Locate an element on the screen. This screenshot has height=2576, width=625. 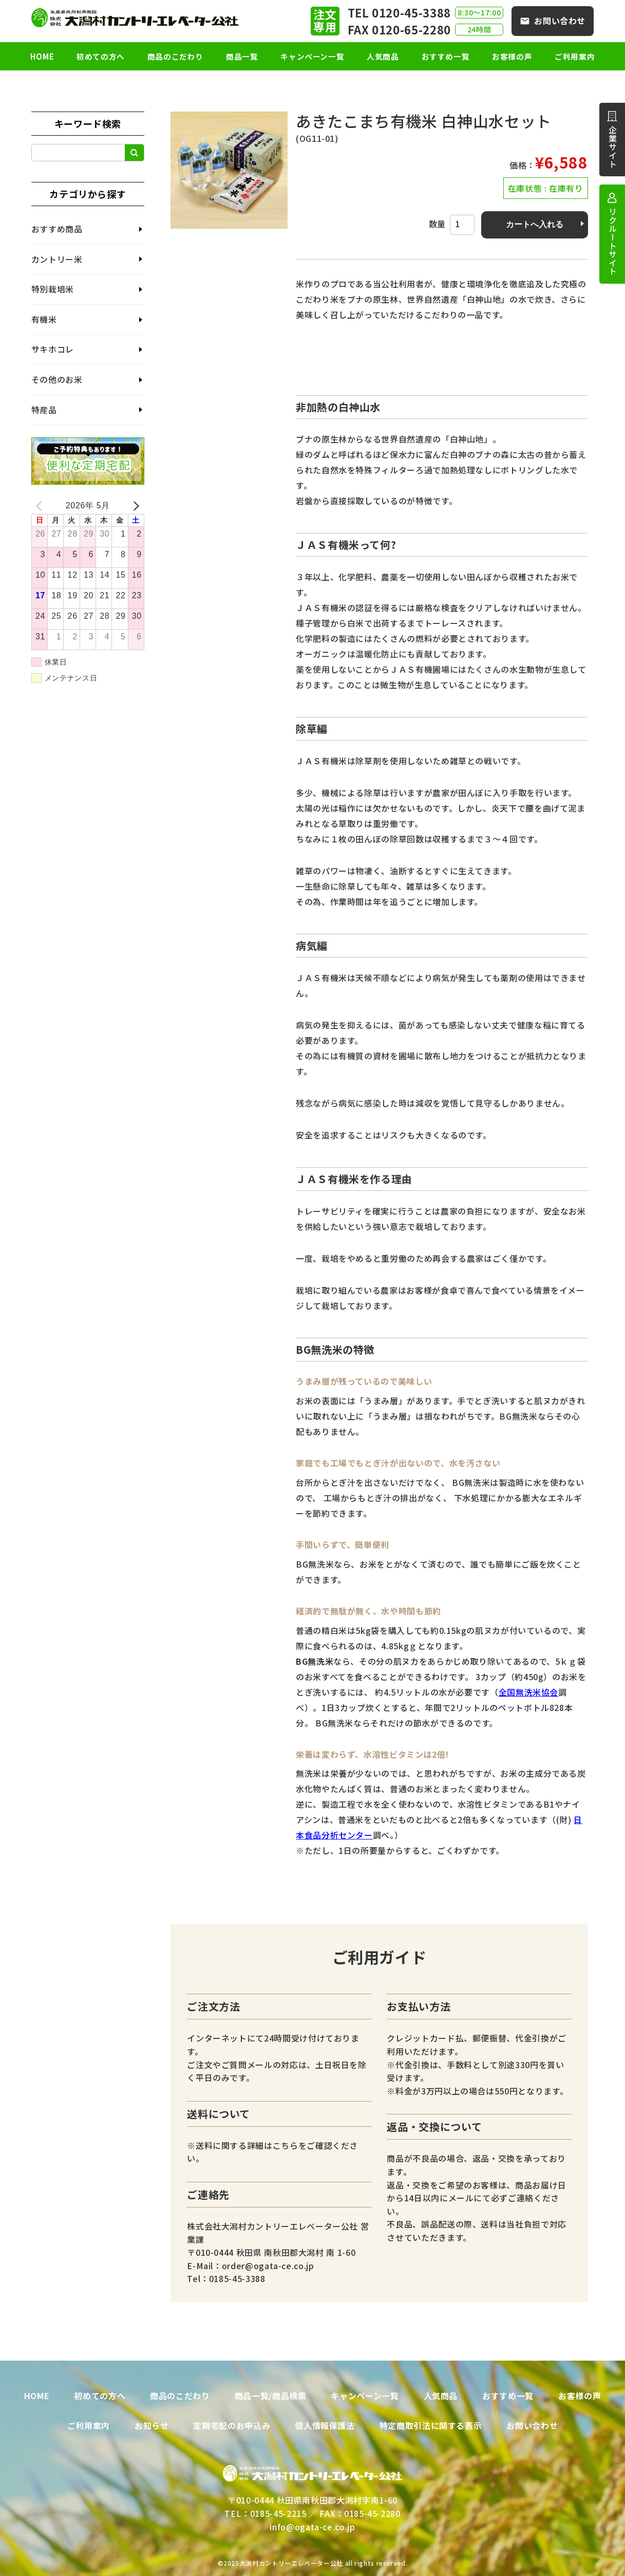
商品一覧 is located at coordinates (242, 56).